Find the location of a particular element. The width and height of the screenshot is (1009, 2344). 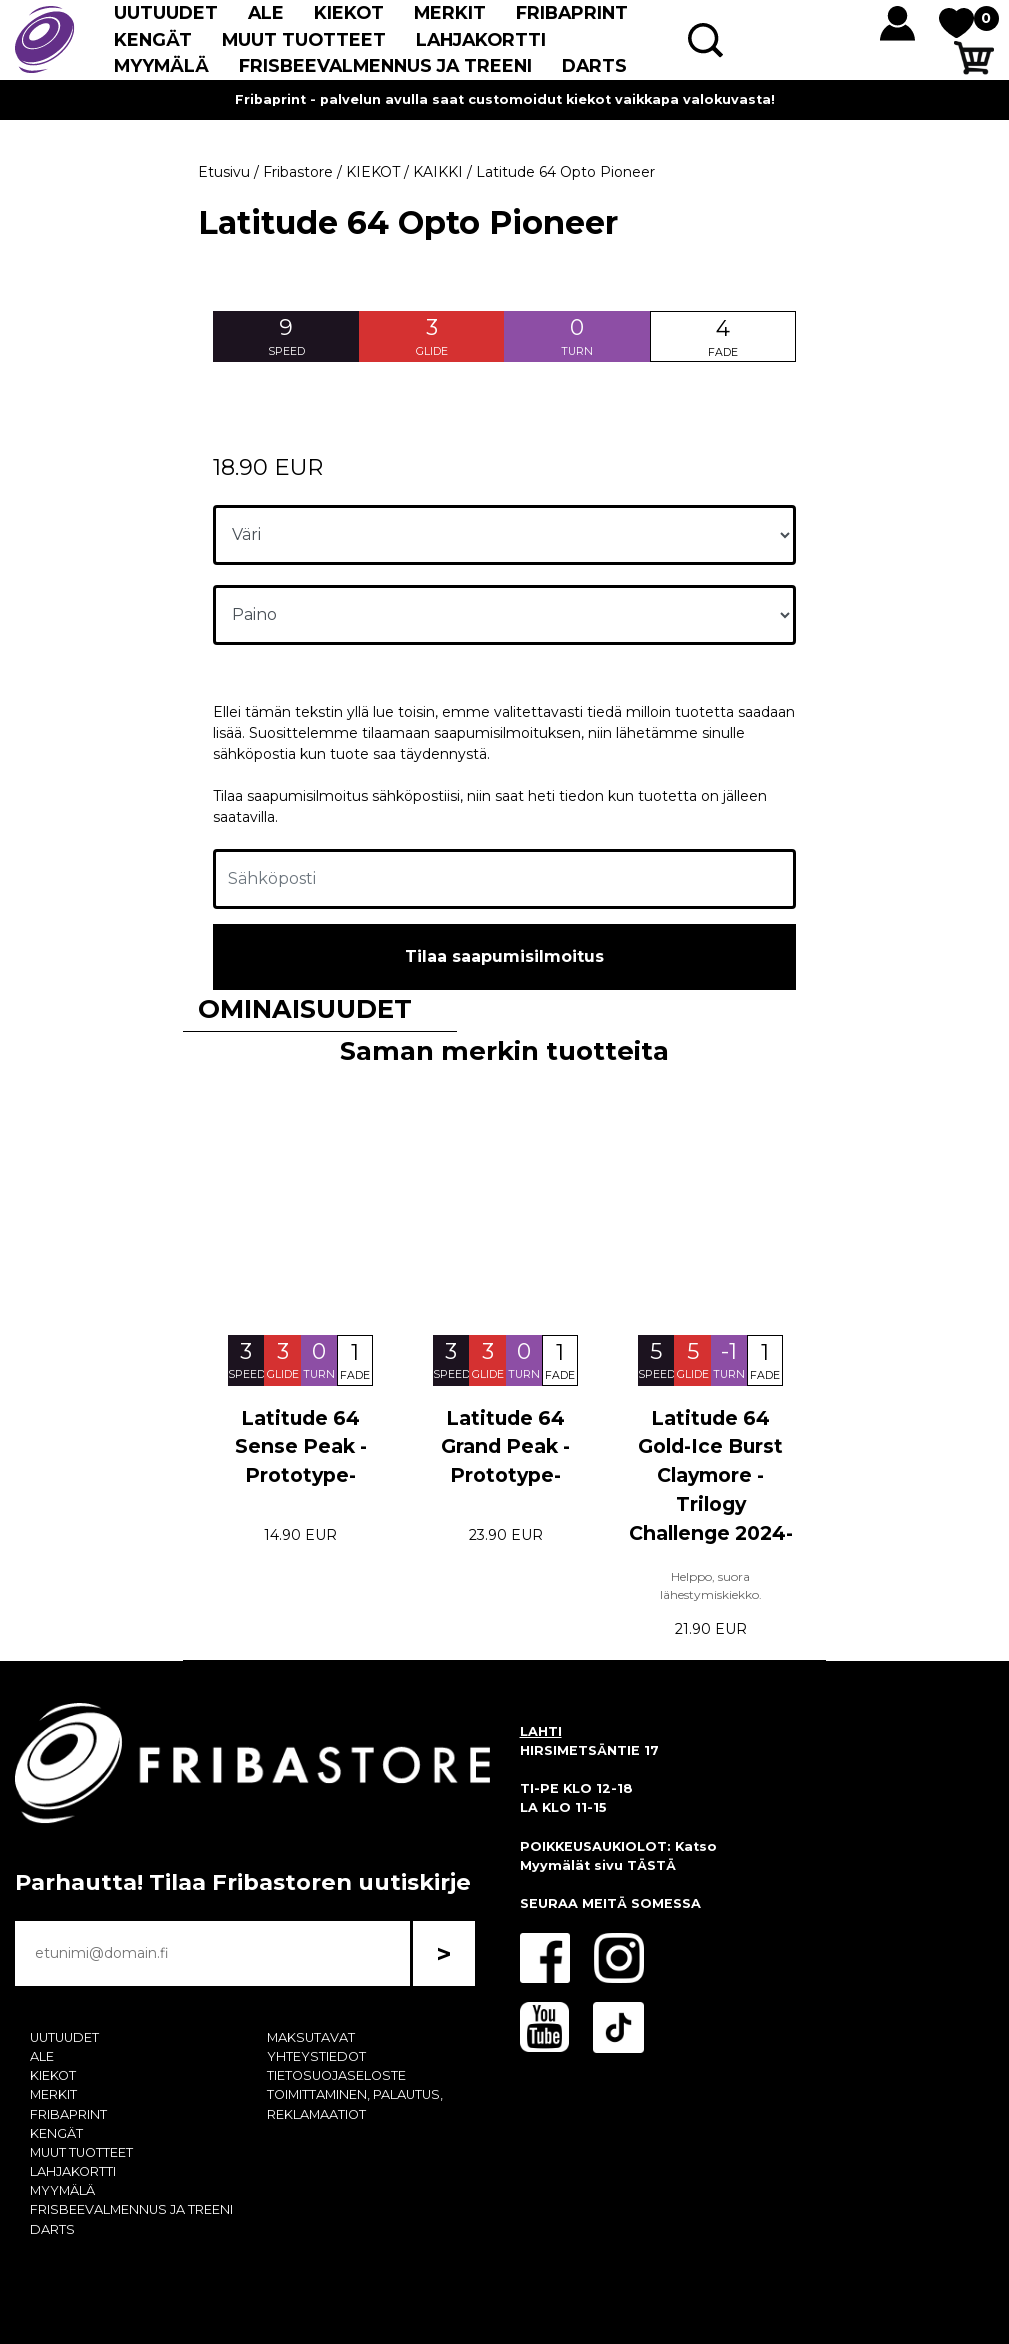

ALE is located at coordinates (266, 12).